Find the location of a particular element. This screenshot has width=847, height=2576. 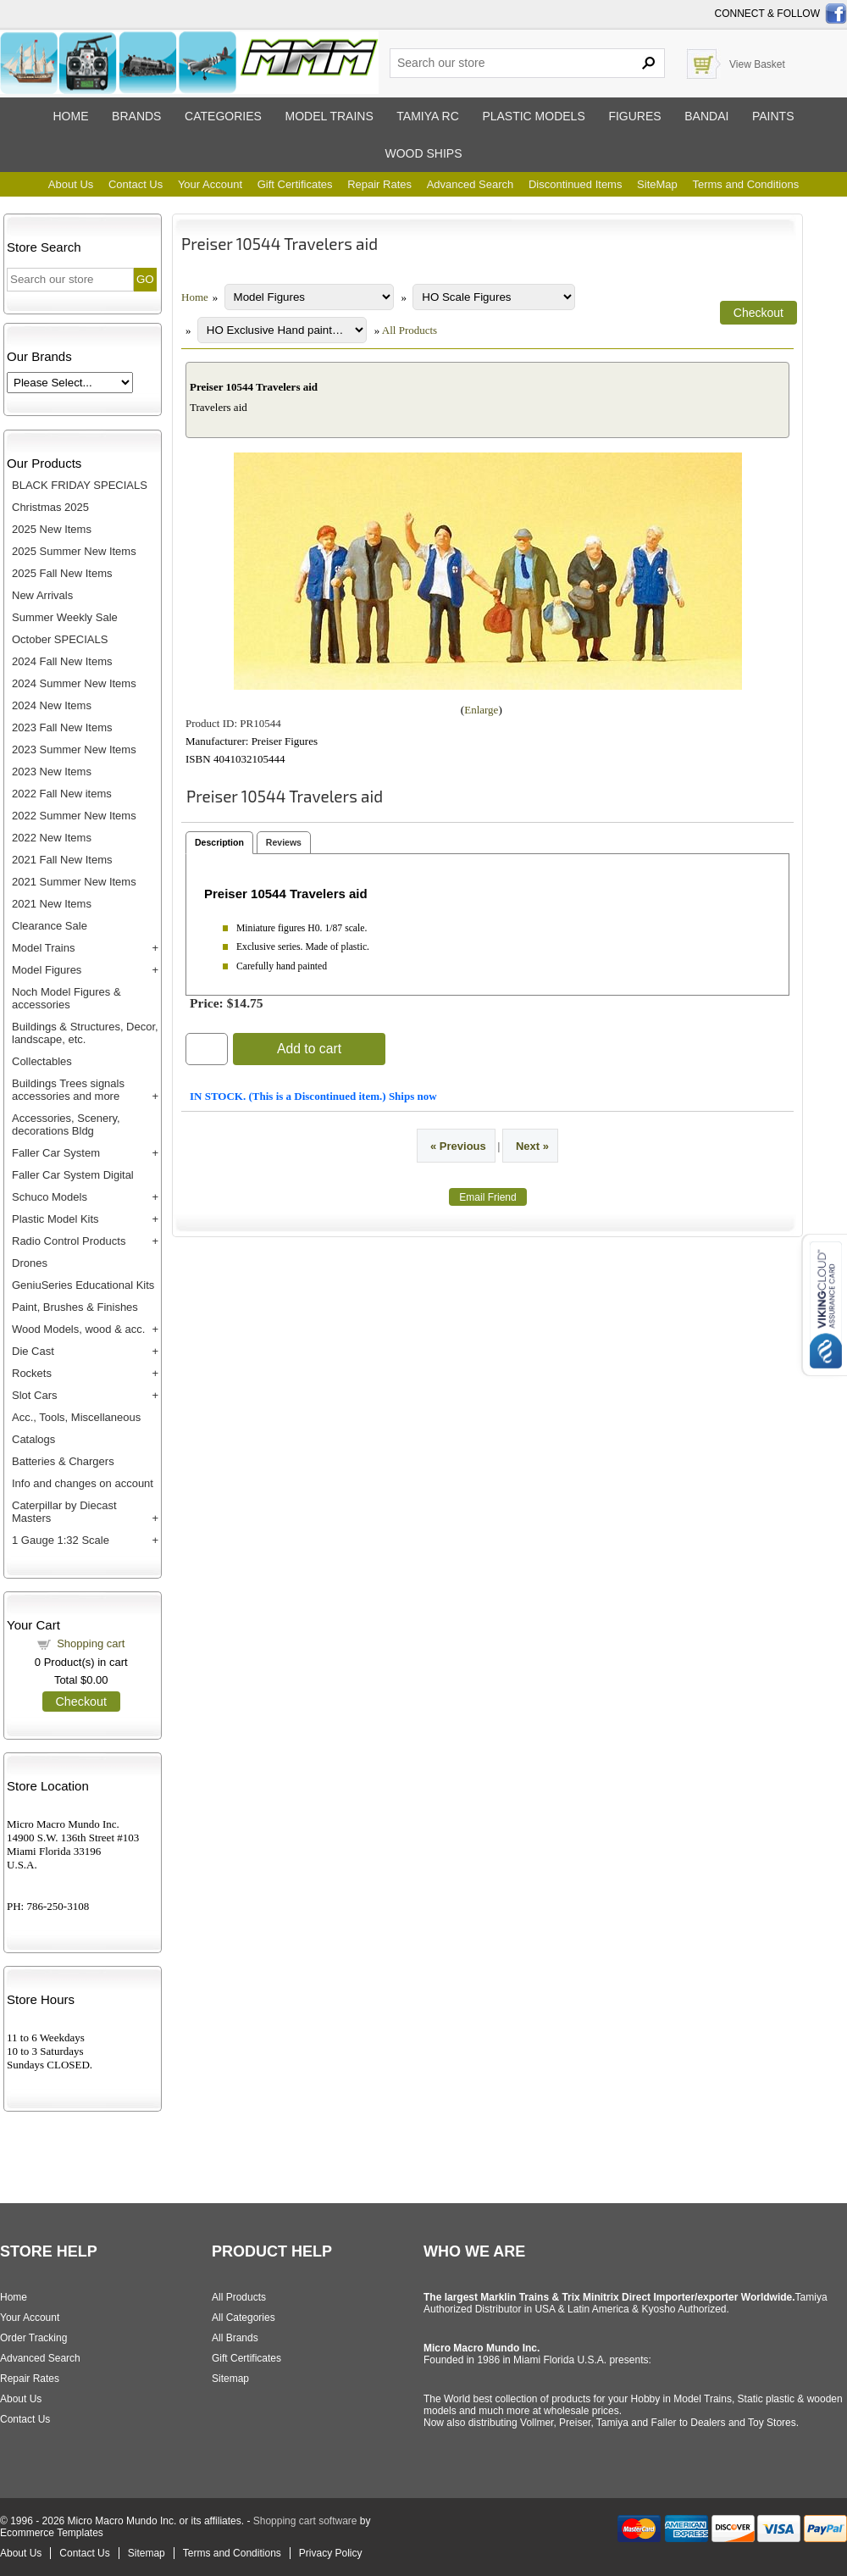

Contact Us is located at coordinates (135, 184).